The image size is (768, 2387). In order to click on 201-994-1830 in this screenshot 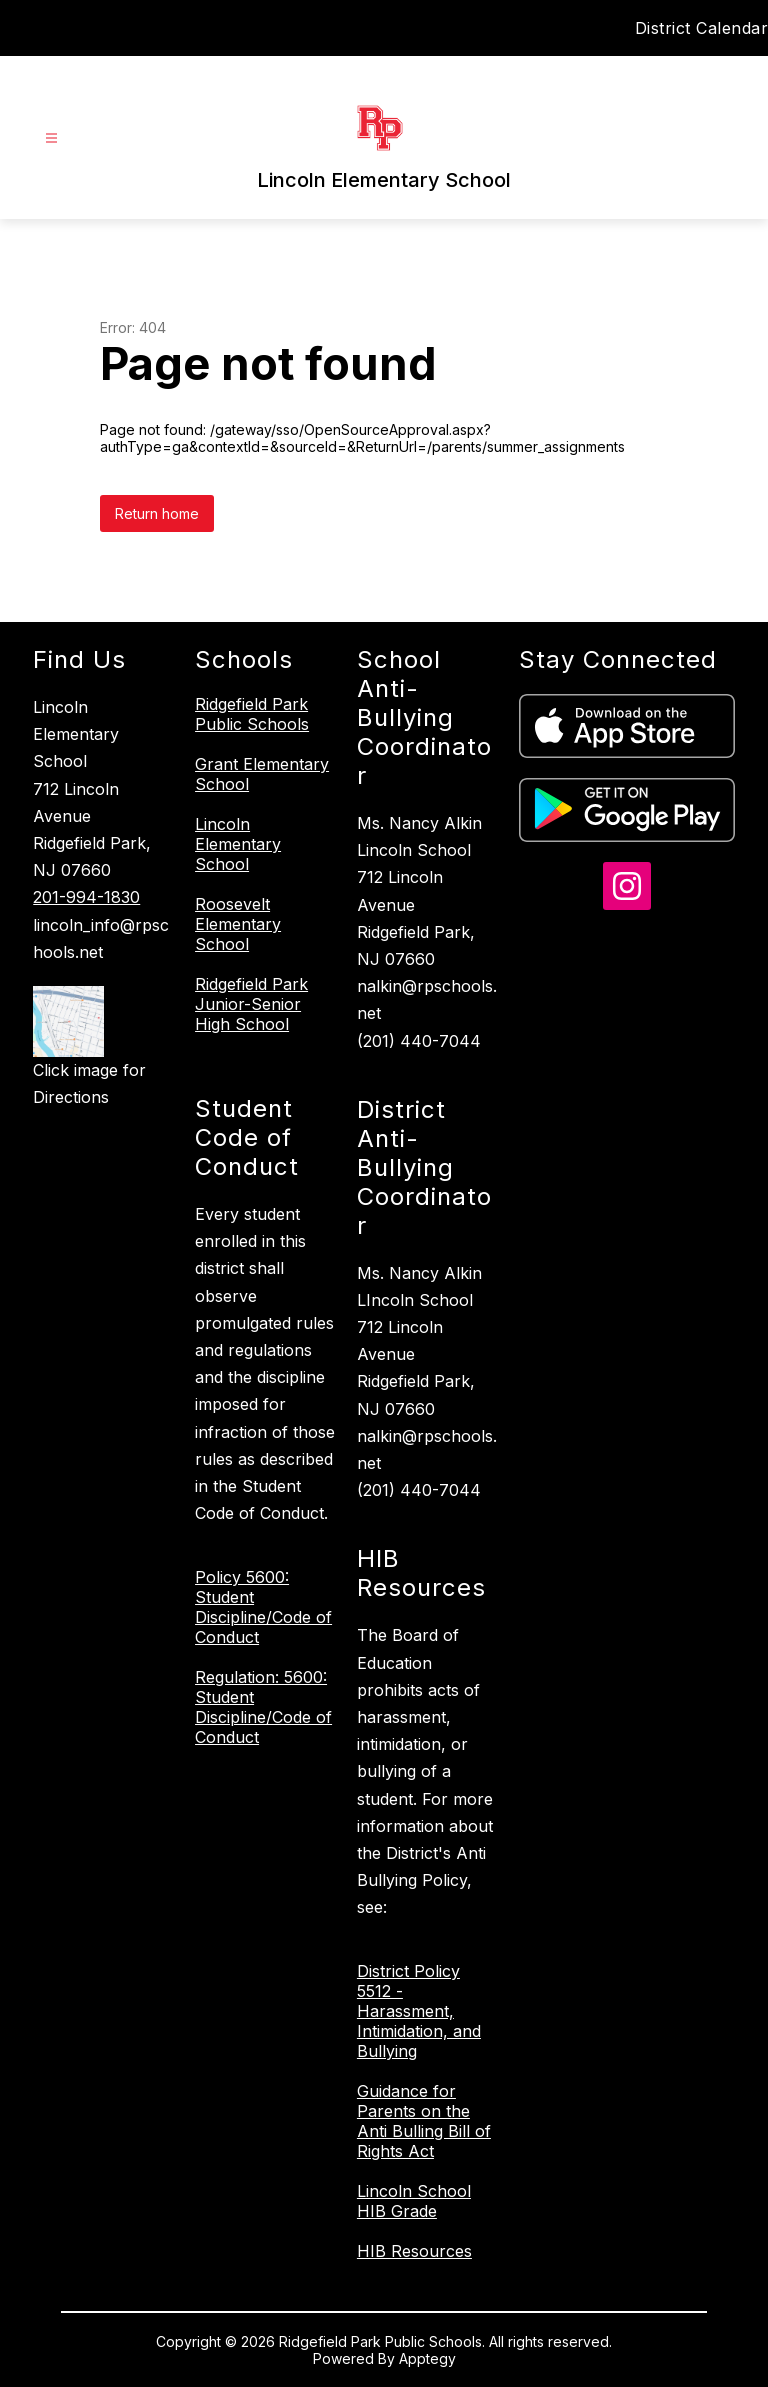, I will do `click(86, 897)`.